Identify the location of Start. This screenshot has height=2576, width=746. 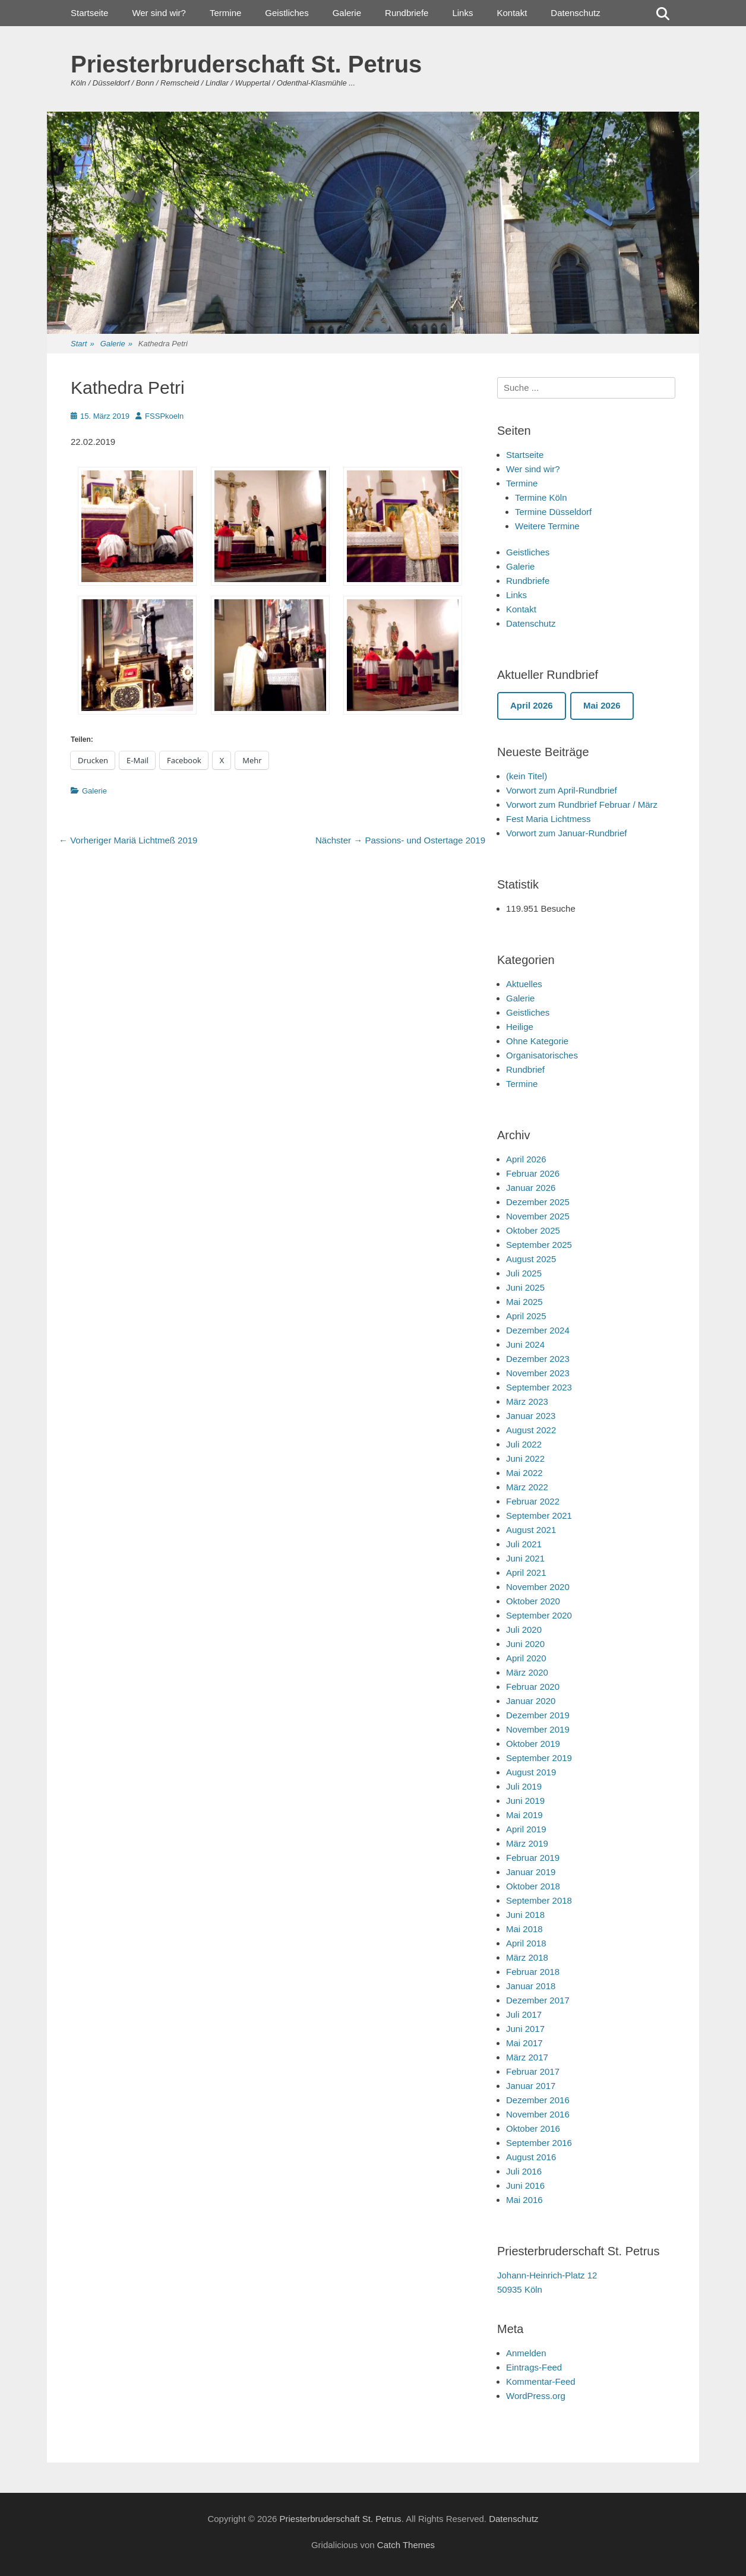
(82, 344).